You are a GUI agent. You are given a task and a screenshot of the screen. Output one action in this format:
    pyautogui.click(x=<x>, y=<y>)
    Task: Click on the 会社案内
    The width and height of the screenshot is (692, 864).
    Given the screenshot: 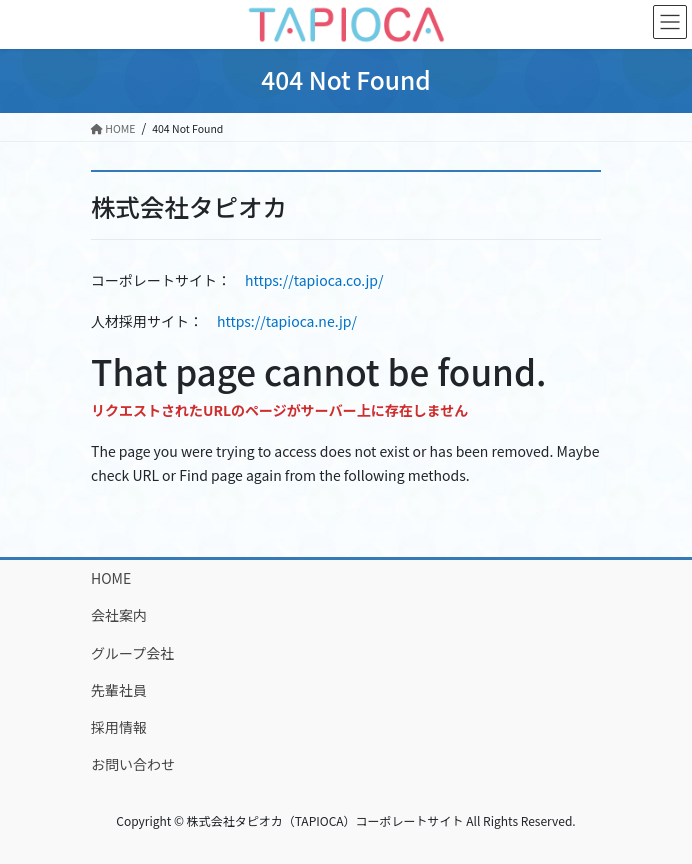 What is the action you would take?
    pyautogui.click(x=119, y=615)
    